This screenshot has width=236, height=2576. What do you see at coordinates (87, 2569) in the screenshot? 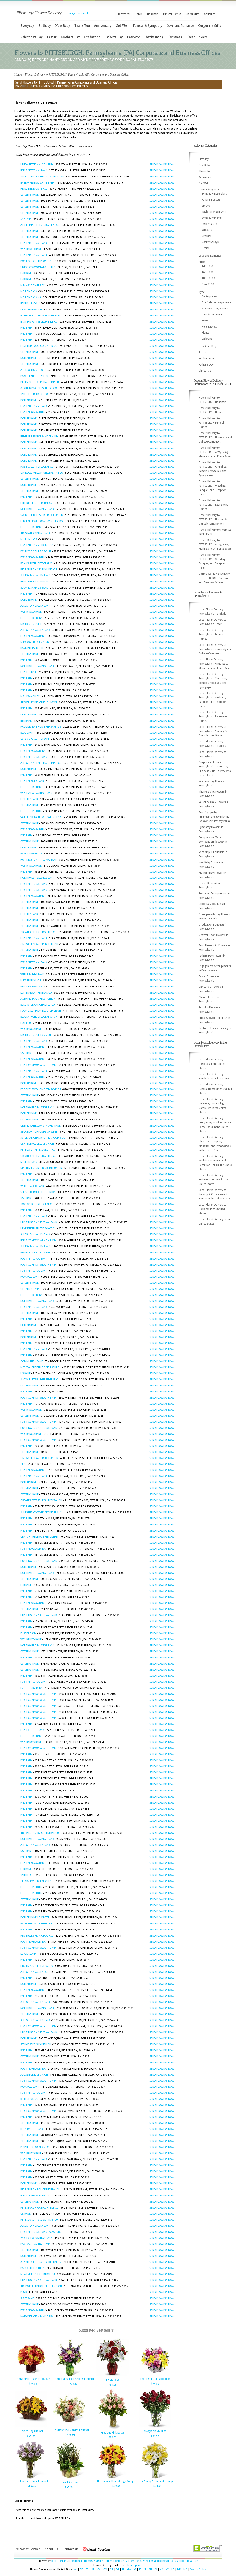
I see `AZ` at bounding box center [87, 2569].